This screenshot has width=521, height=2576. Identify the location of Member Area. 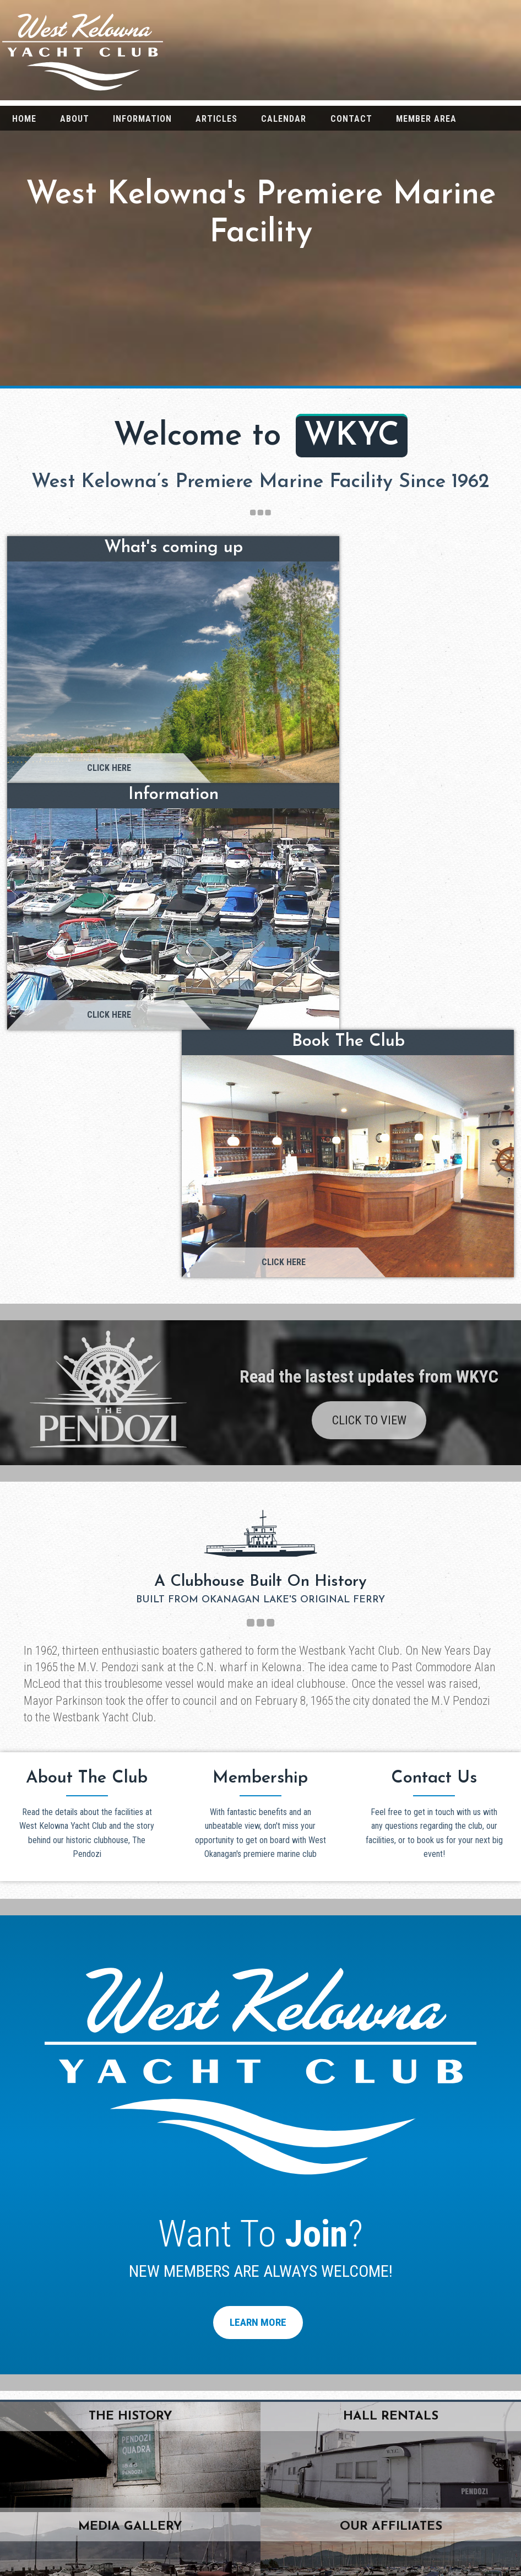
(426, 119).